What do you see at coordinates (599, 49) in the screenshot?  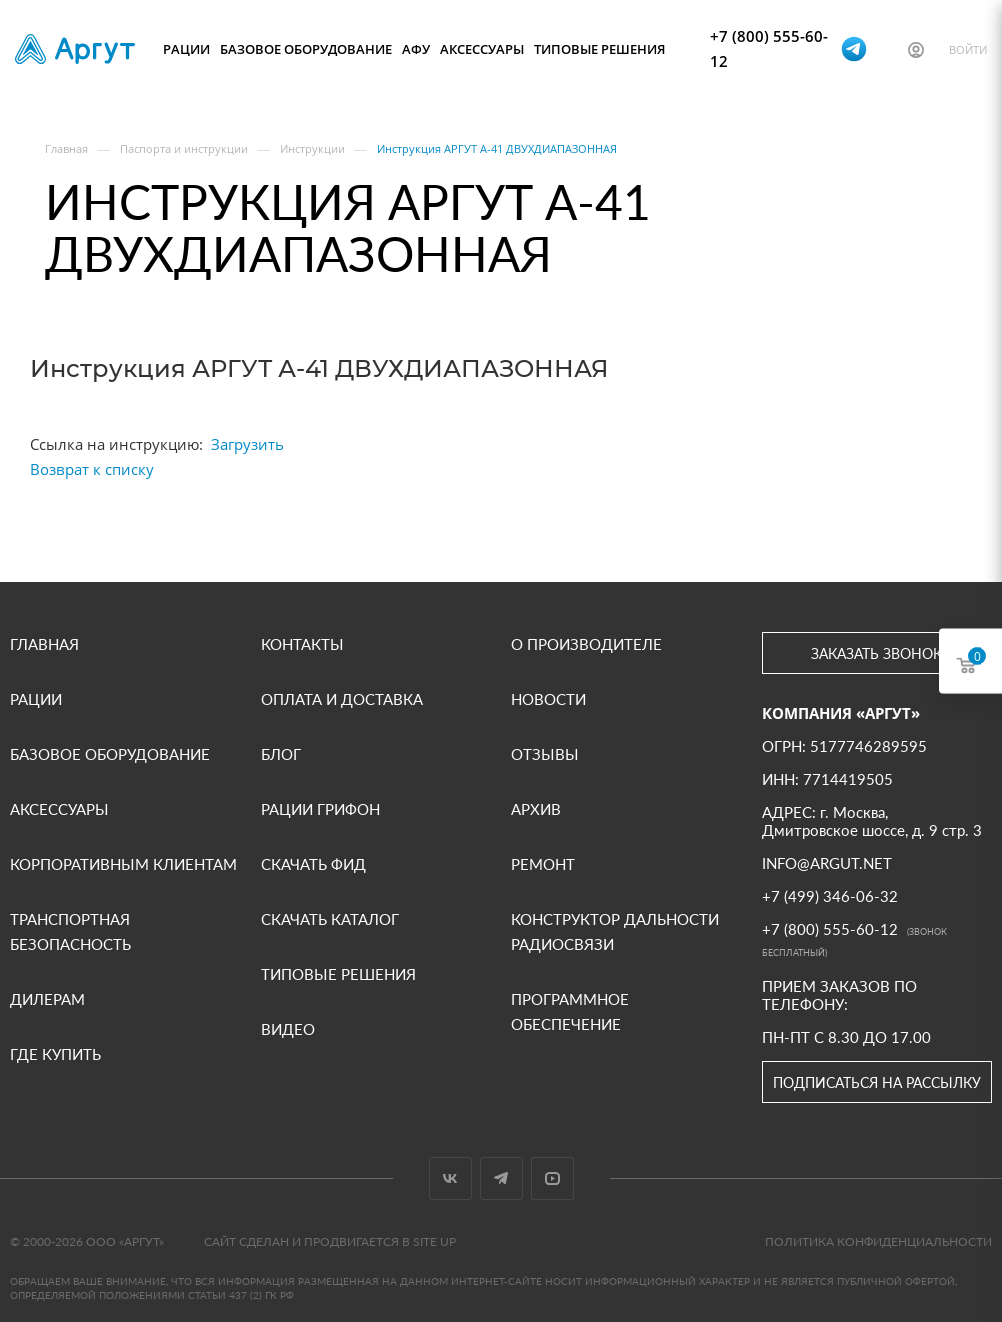 I see `Типовые решения` at bounding box center [599, 49].